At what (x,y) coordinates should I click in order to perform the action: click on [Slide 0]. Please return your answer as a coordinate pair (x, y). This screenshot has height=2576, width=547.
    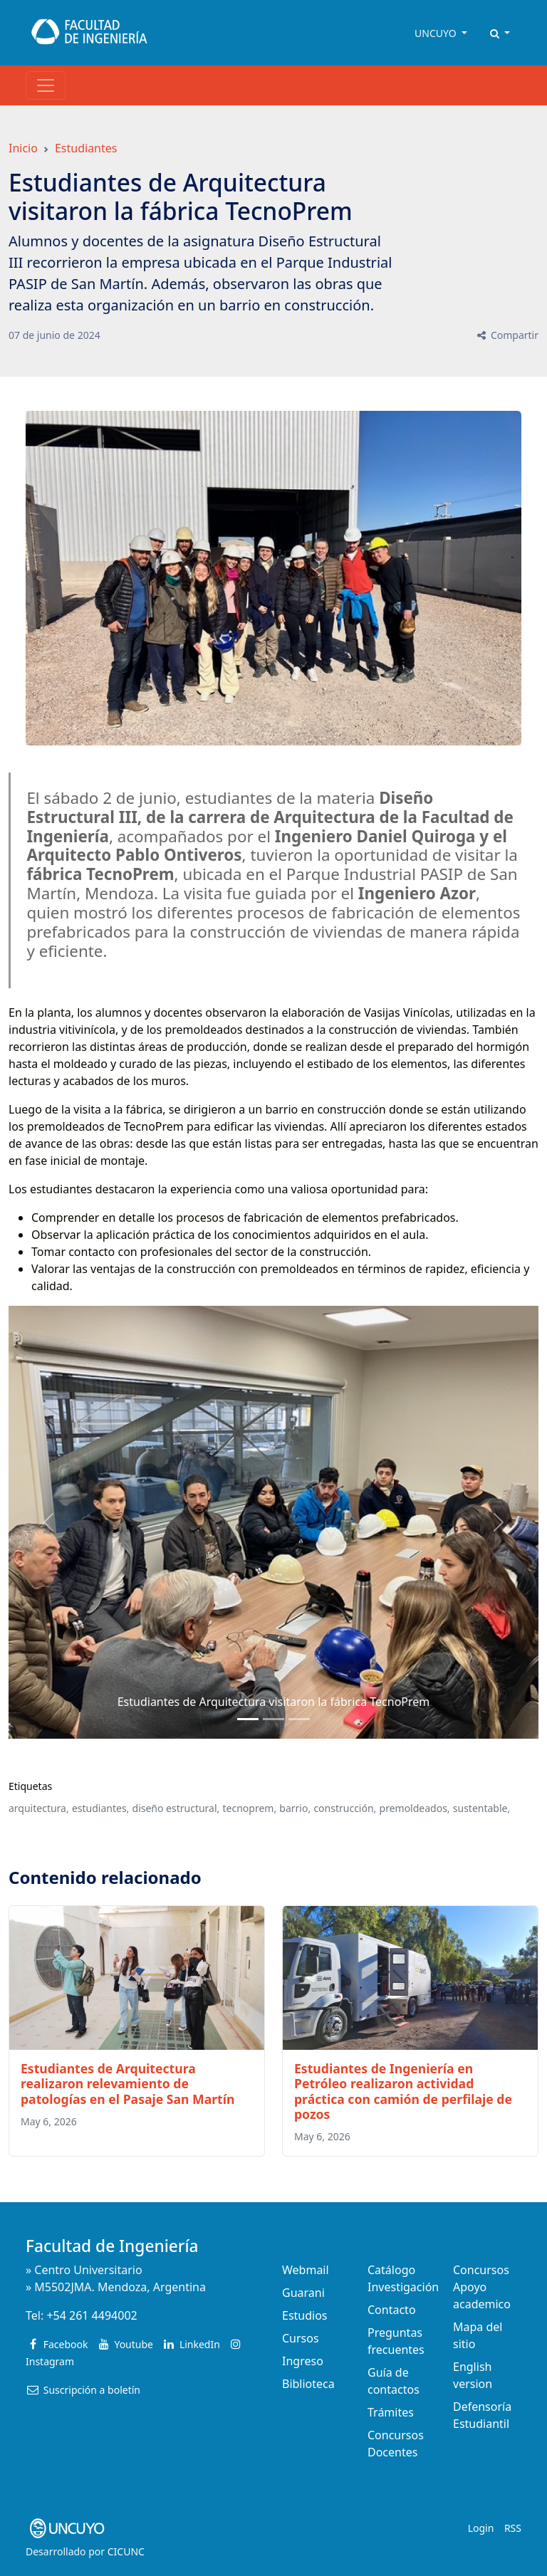
    Looking at the image, I should click on (248, 1719).